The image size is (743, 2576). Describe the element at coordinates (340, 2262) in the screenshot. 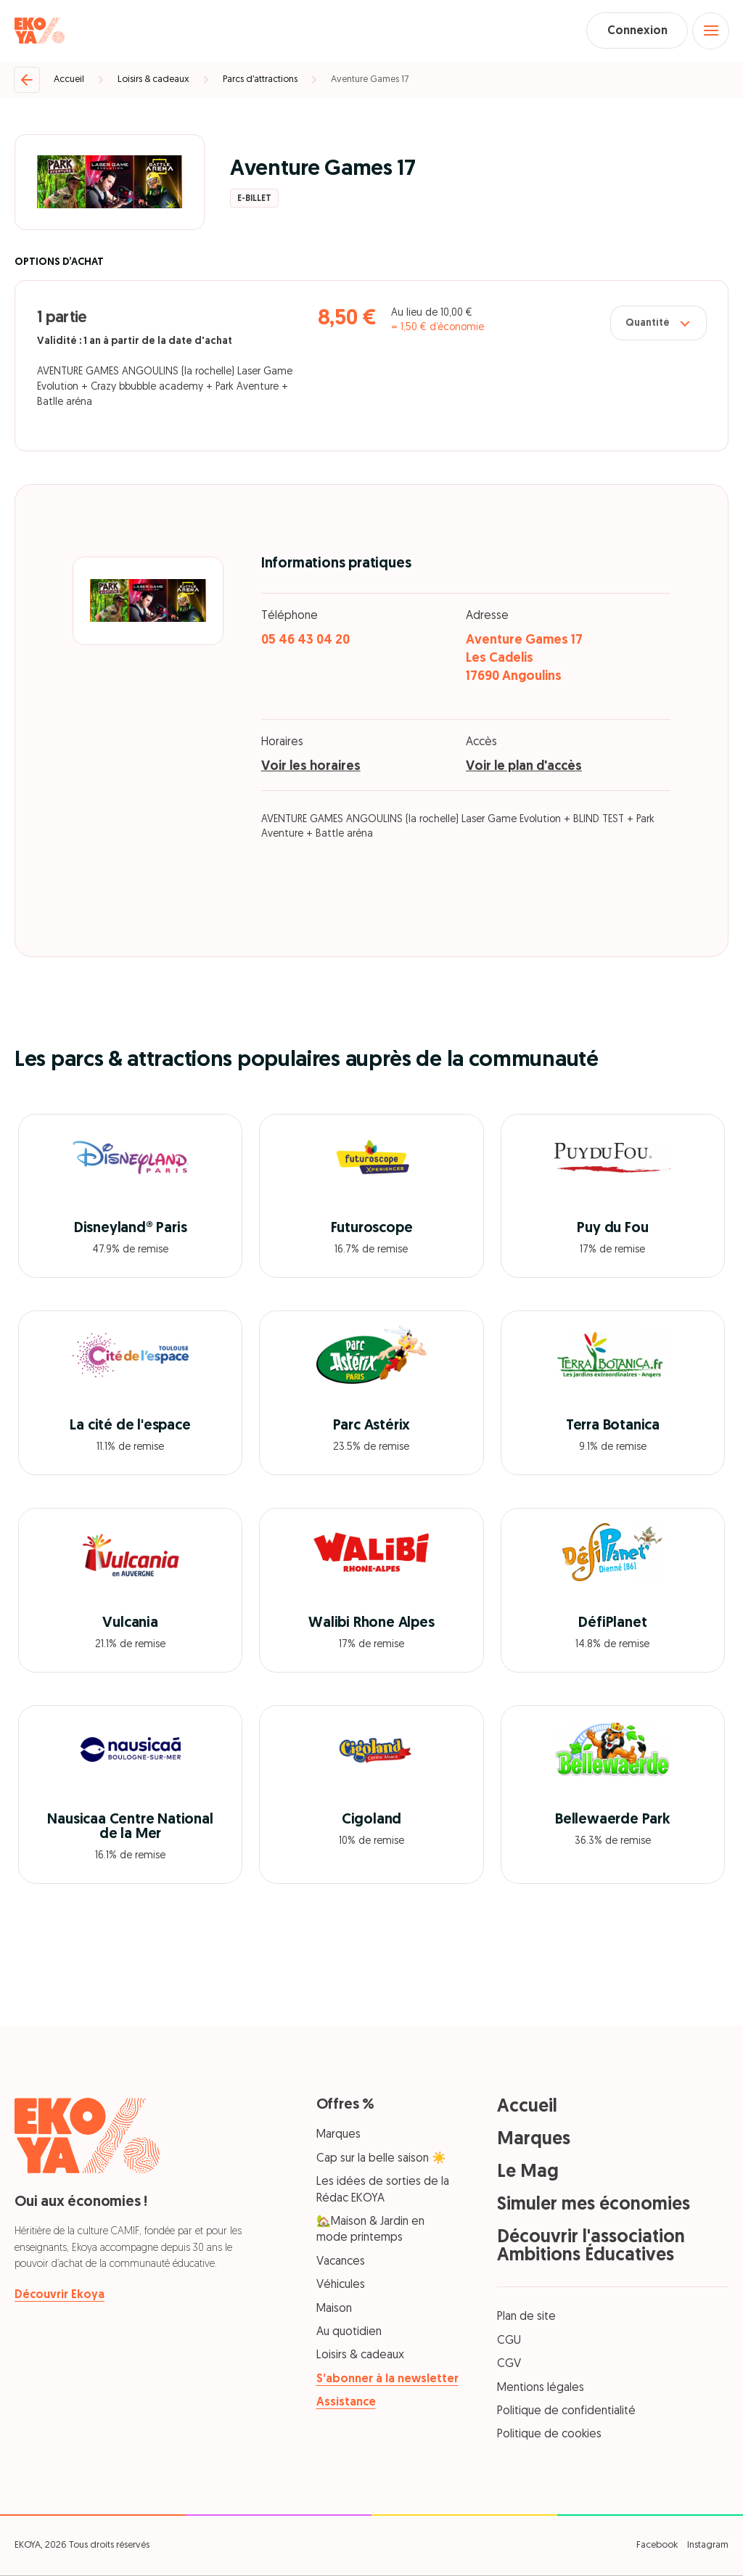

I see `Vacances` at that location.